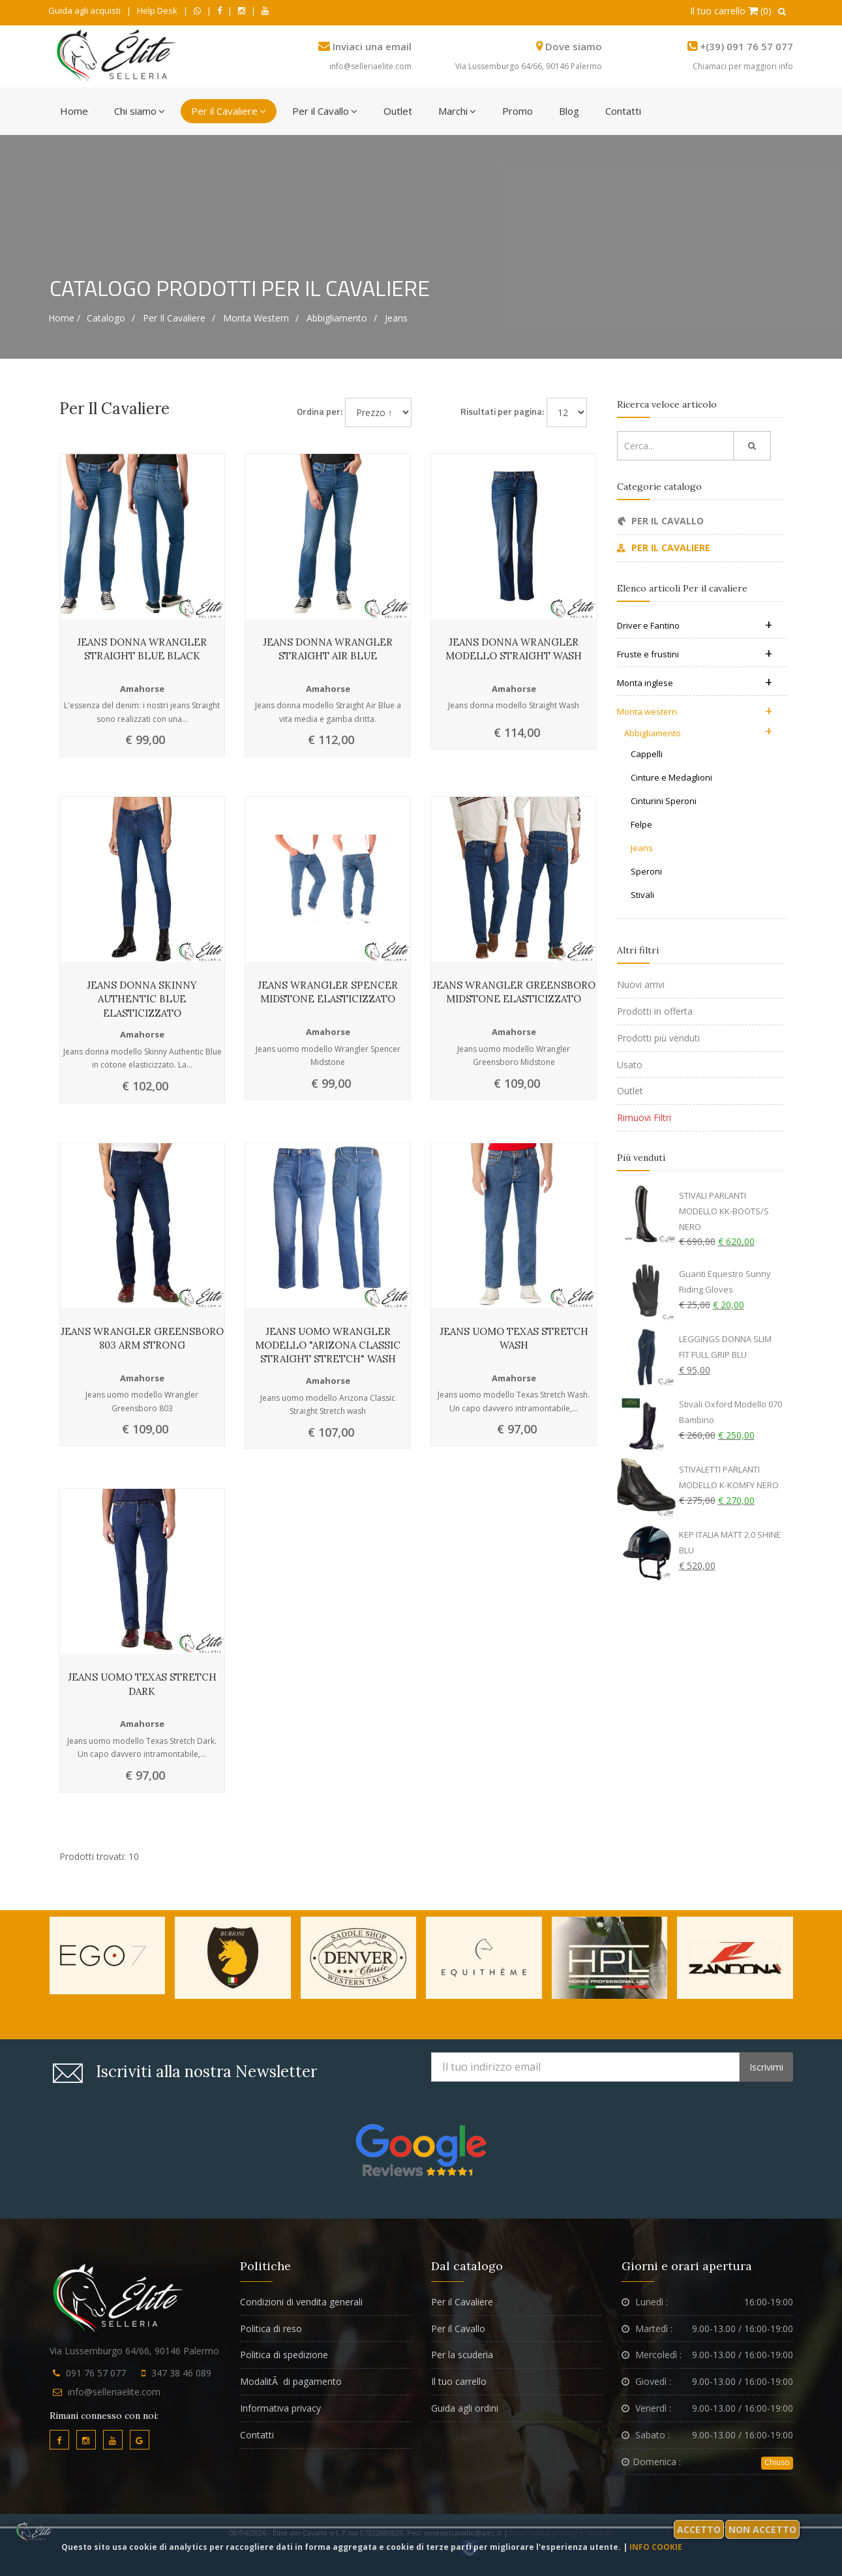 The image size is (842, 2576). I want to click on Stivali, so click(642, 895).